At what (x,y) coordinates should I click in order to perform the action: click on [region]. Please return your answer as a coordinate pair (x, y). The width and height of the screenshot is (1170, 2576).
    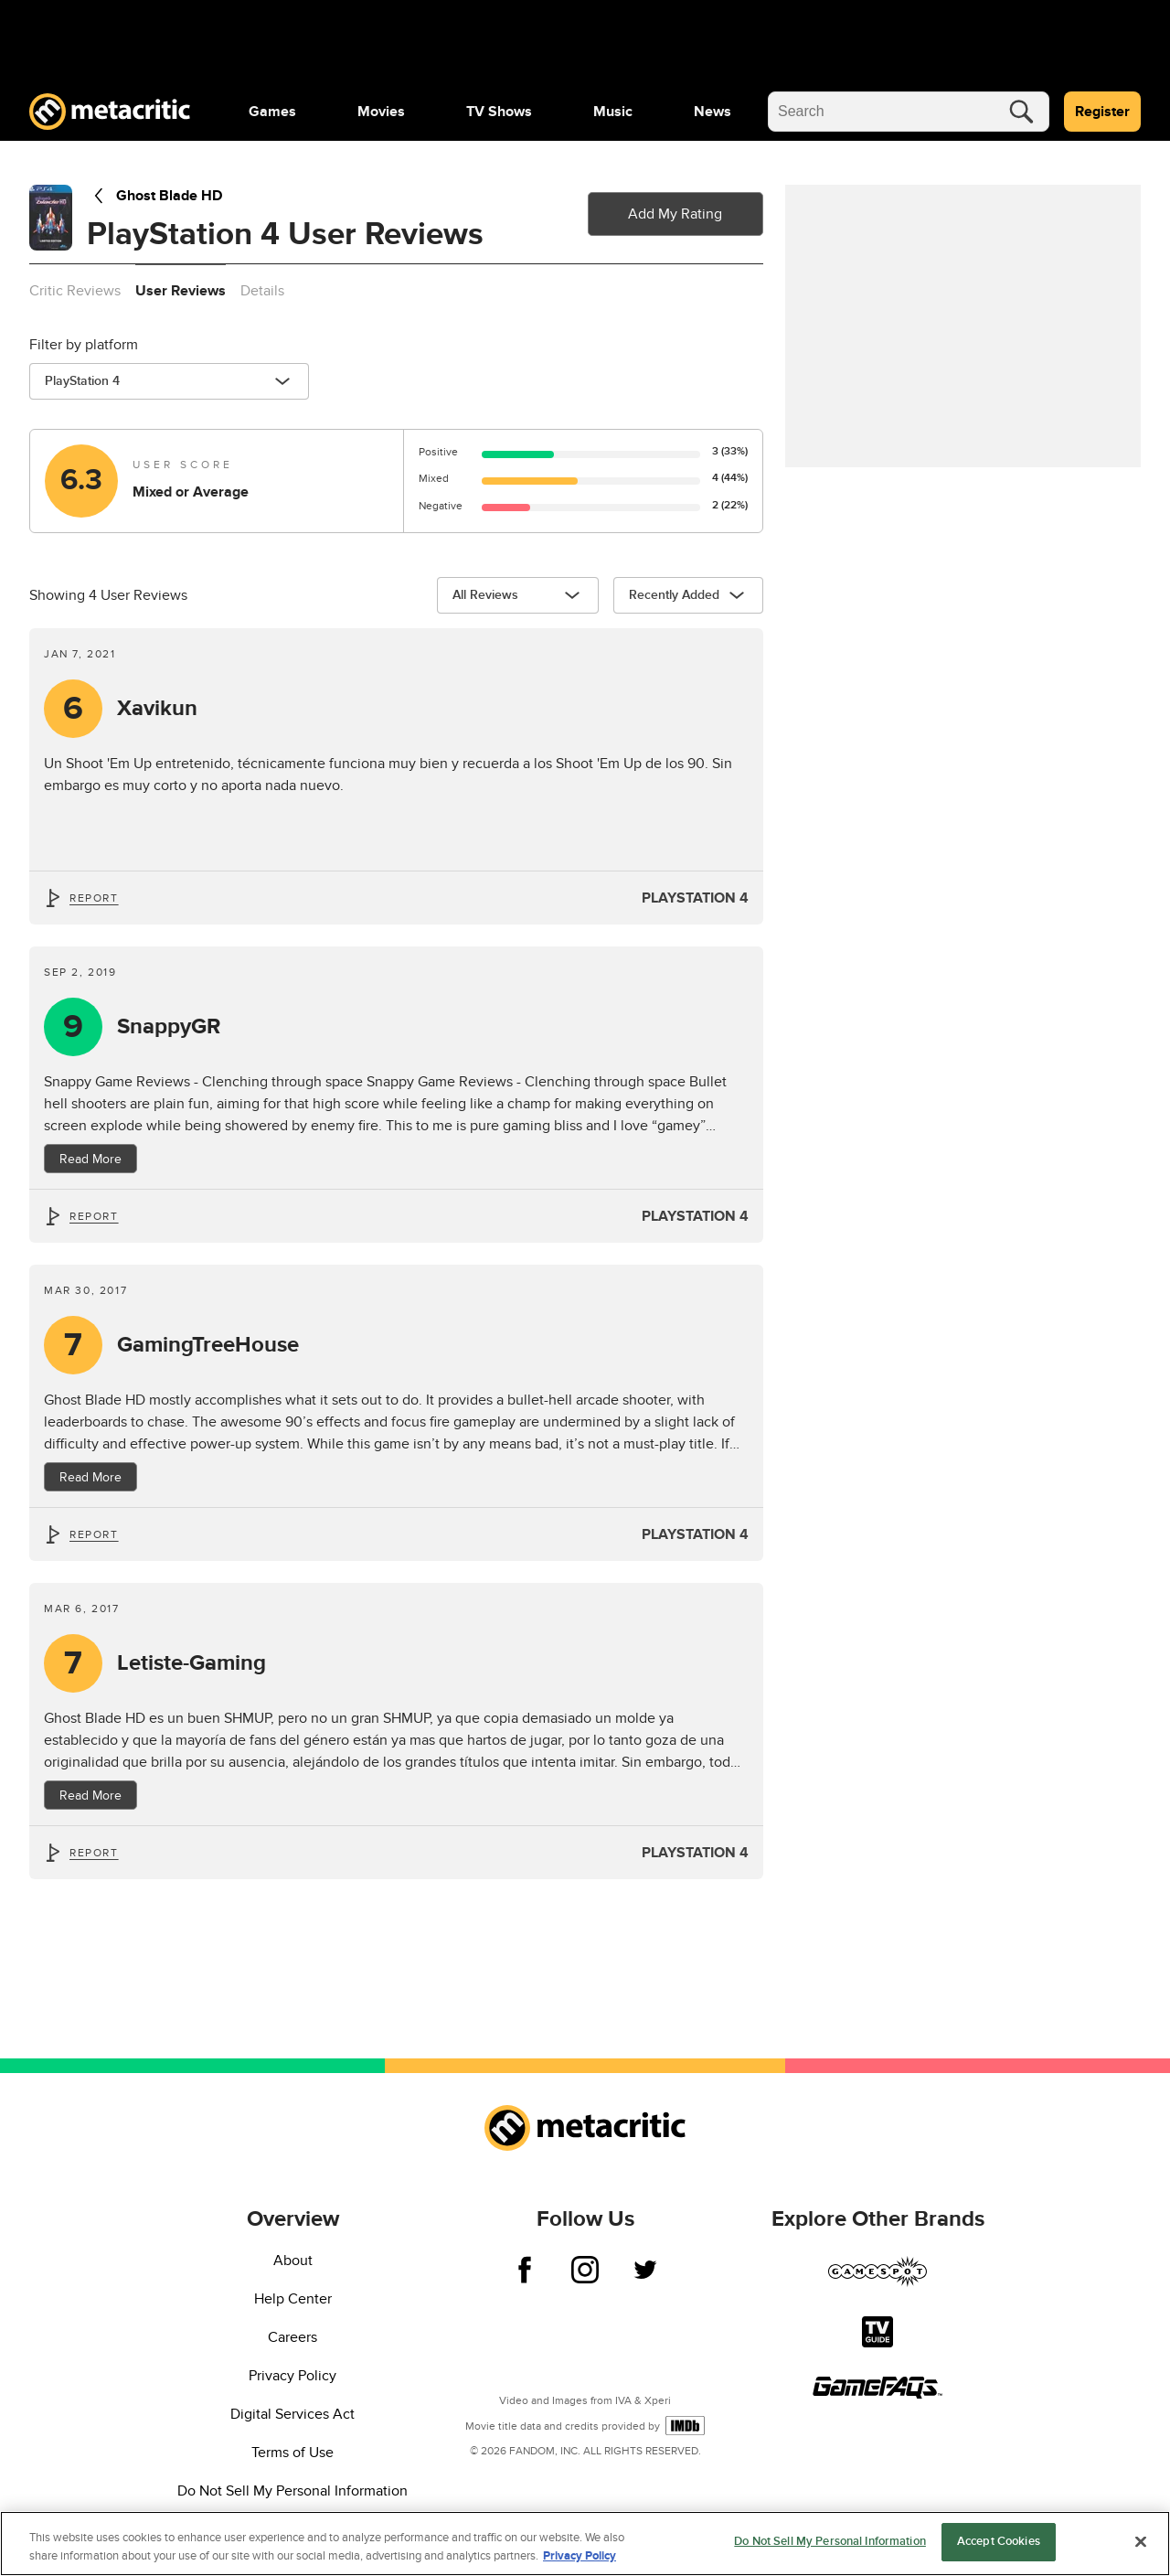
    Looking at the image, I should click on (585, 2543).